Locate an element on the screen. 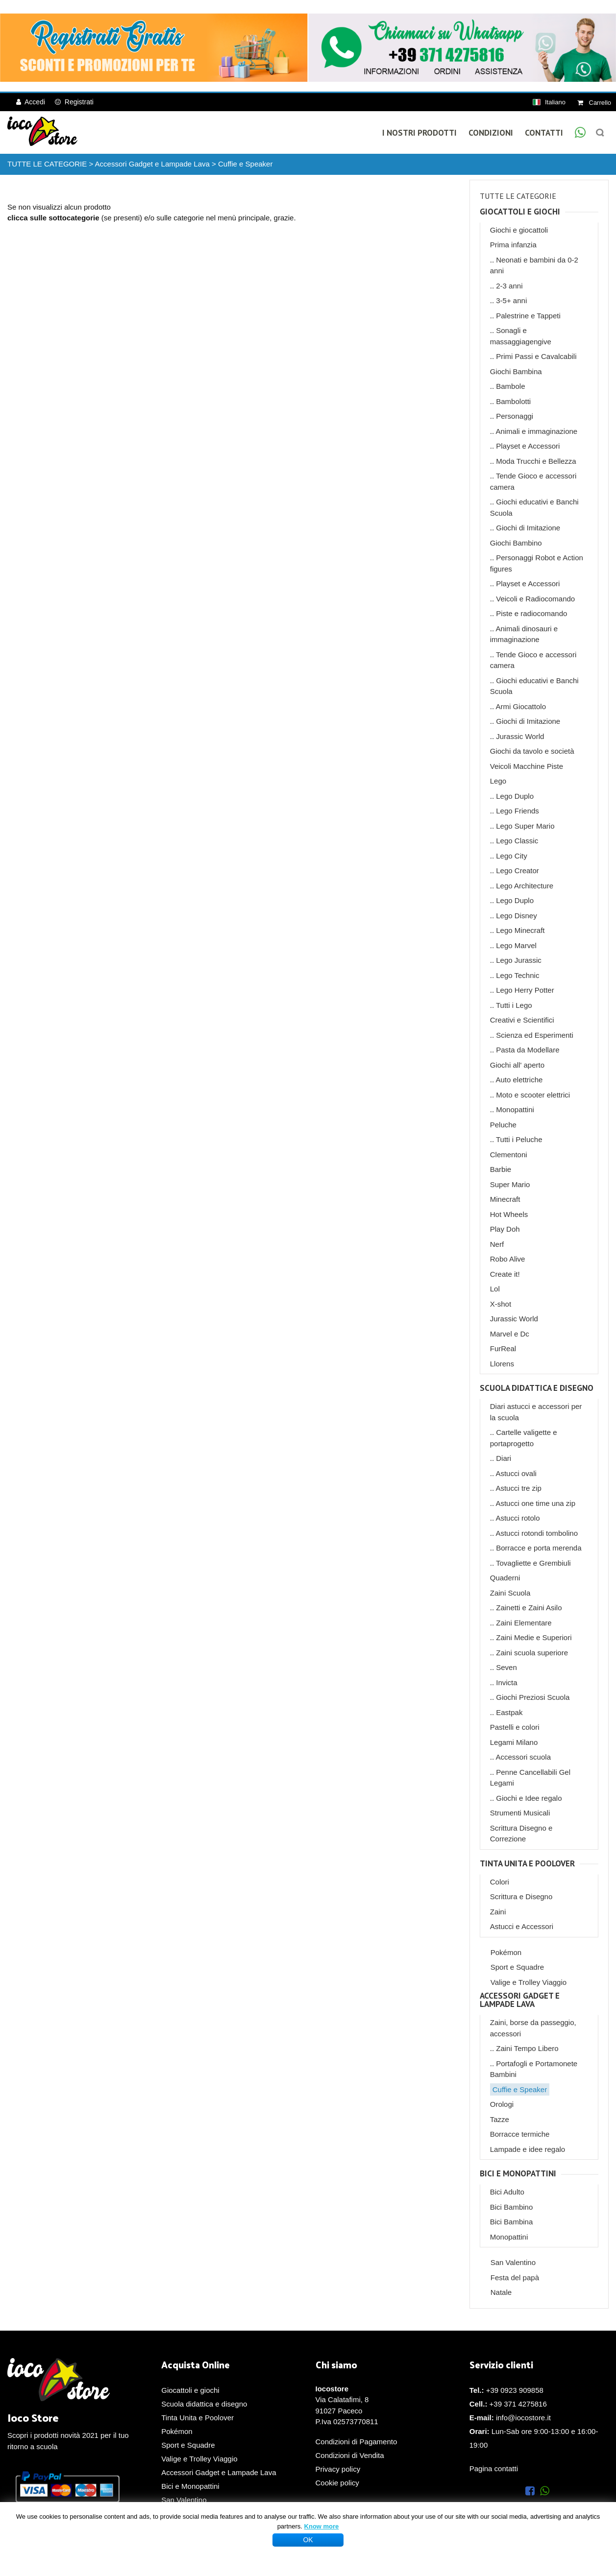 This screenshot has width=616, height=2576. Lego Architecture is located at coordinates (524, 886).